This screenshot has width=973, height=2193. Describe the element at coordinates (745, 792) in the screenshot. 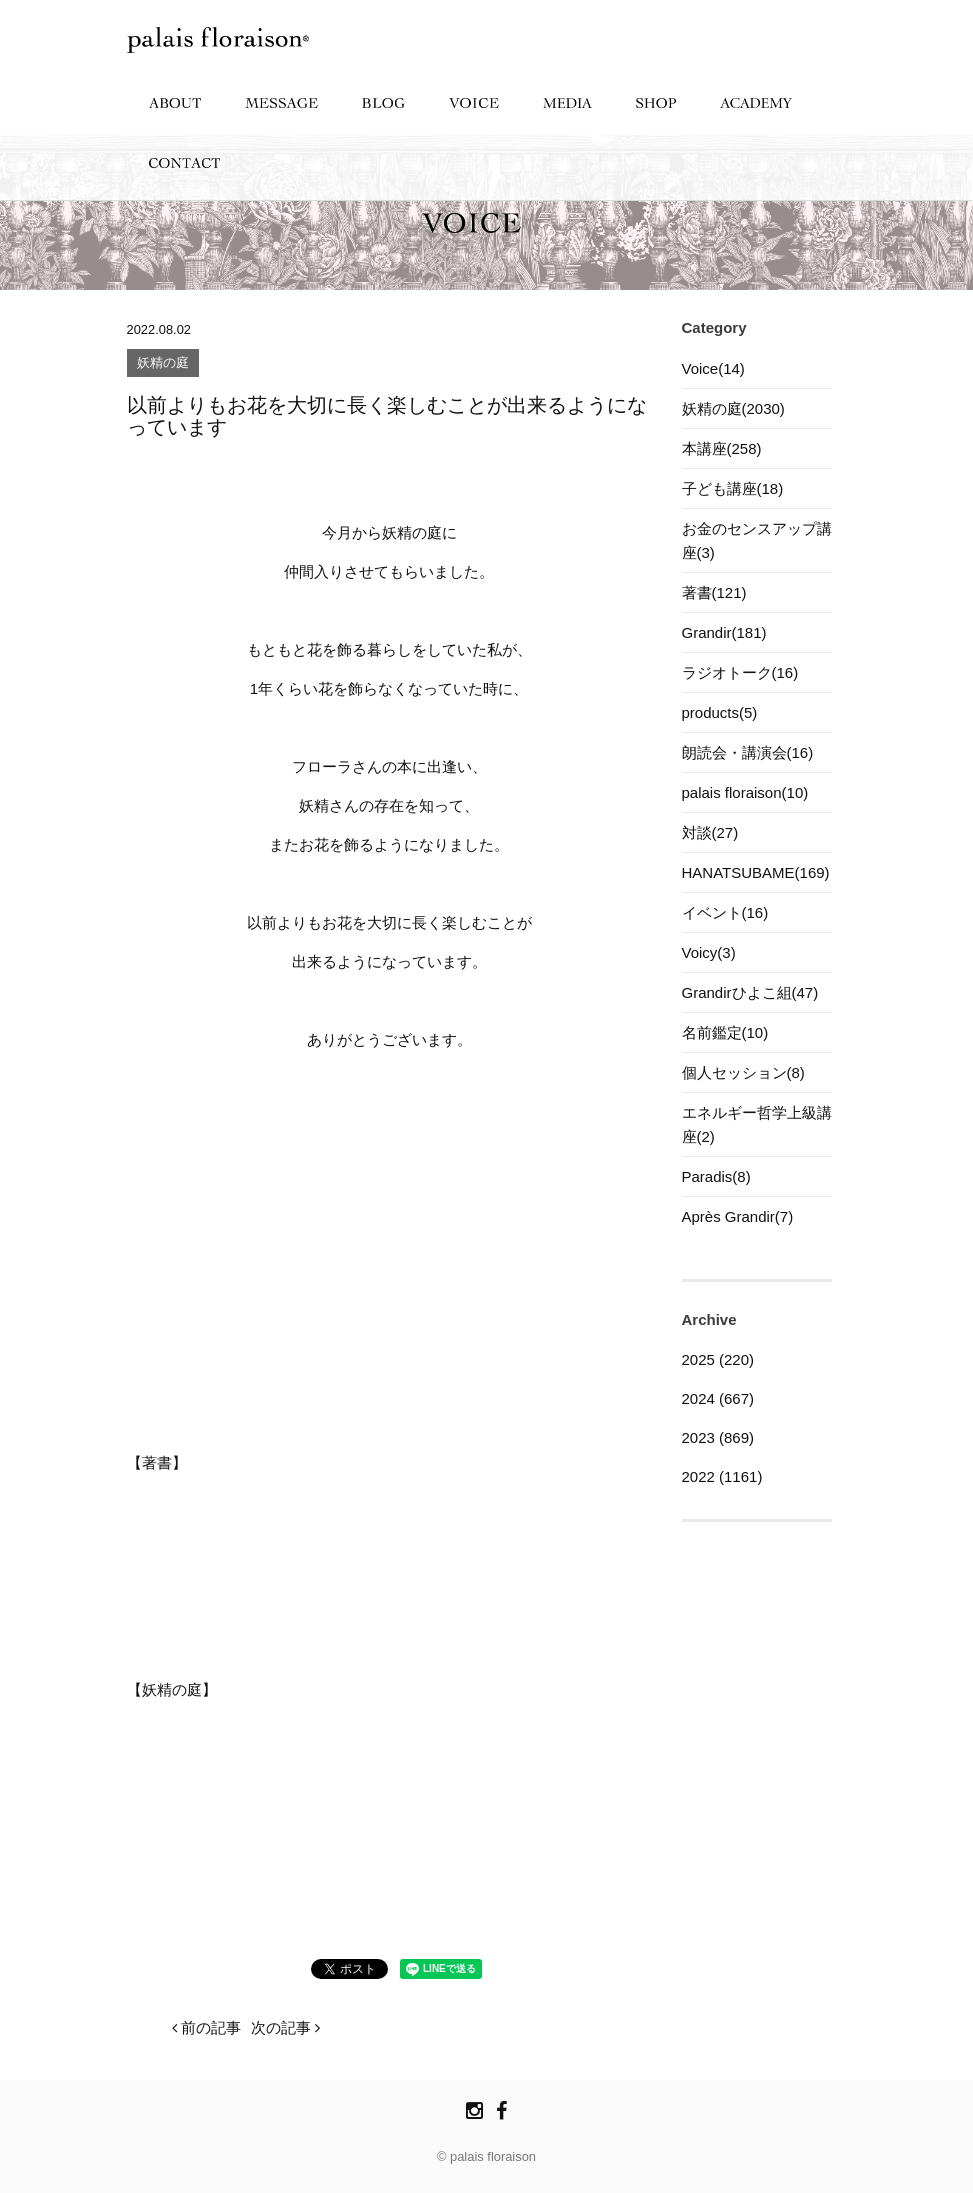

I see `palais floraison(10)` at that location.